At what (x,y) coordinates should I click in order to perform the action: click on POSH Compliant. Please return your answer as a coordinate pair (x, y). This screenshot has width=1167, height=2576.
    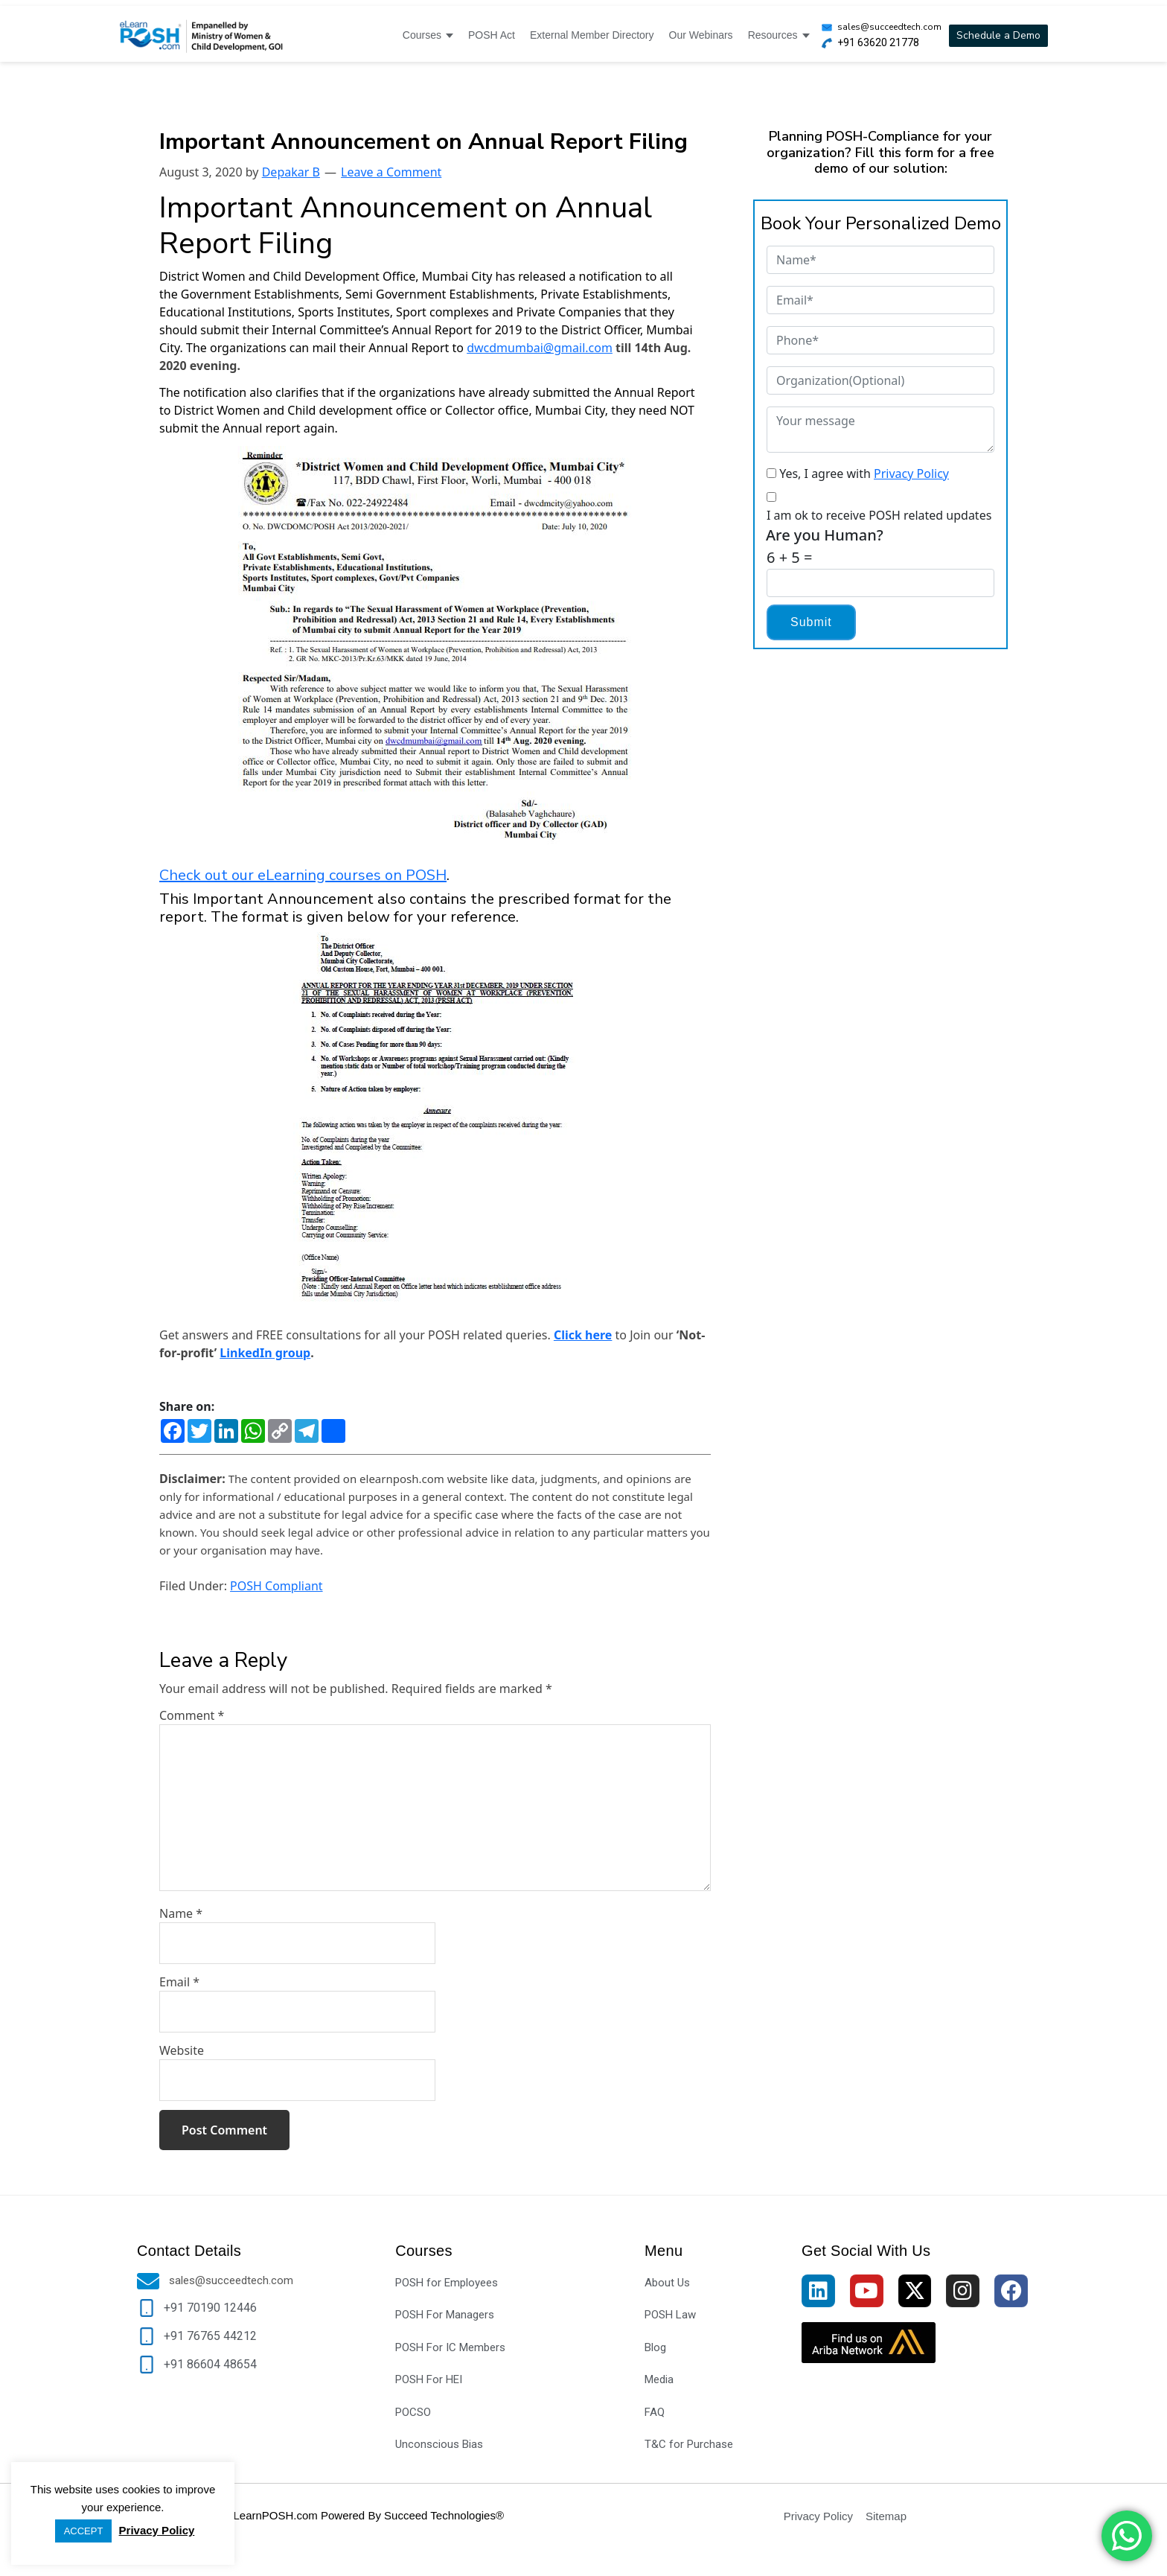
    Looking at the image, I should click on (276, 1586).